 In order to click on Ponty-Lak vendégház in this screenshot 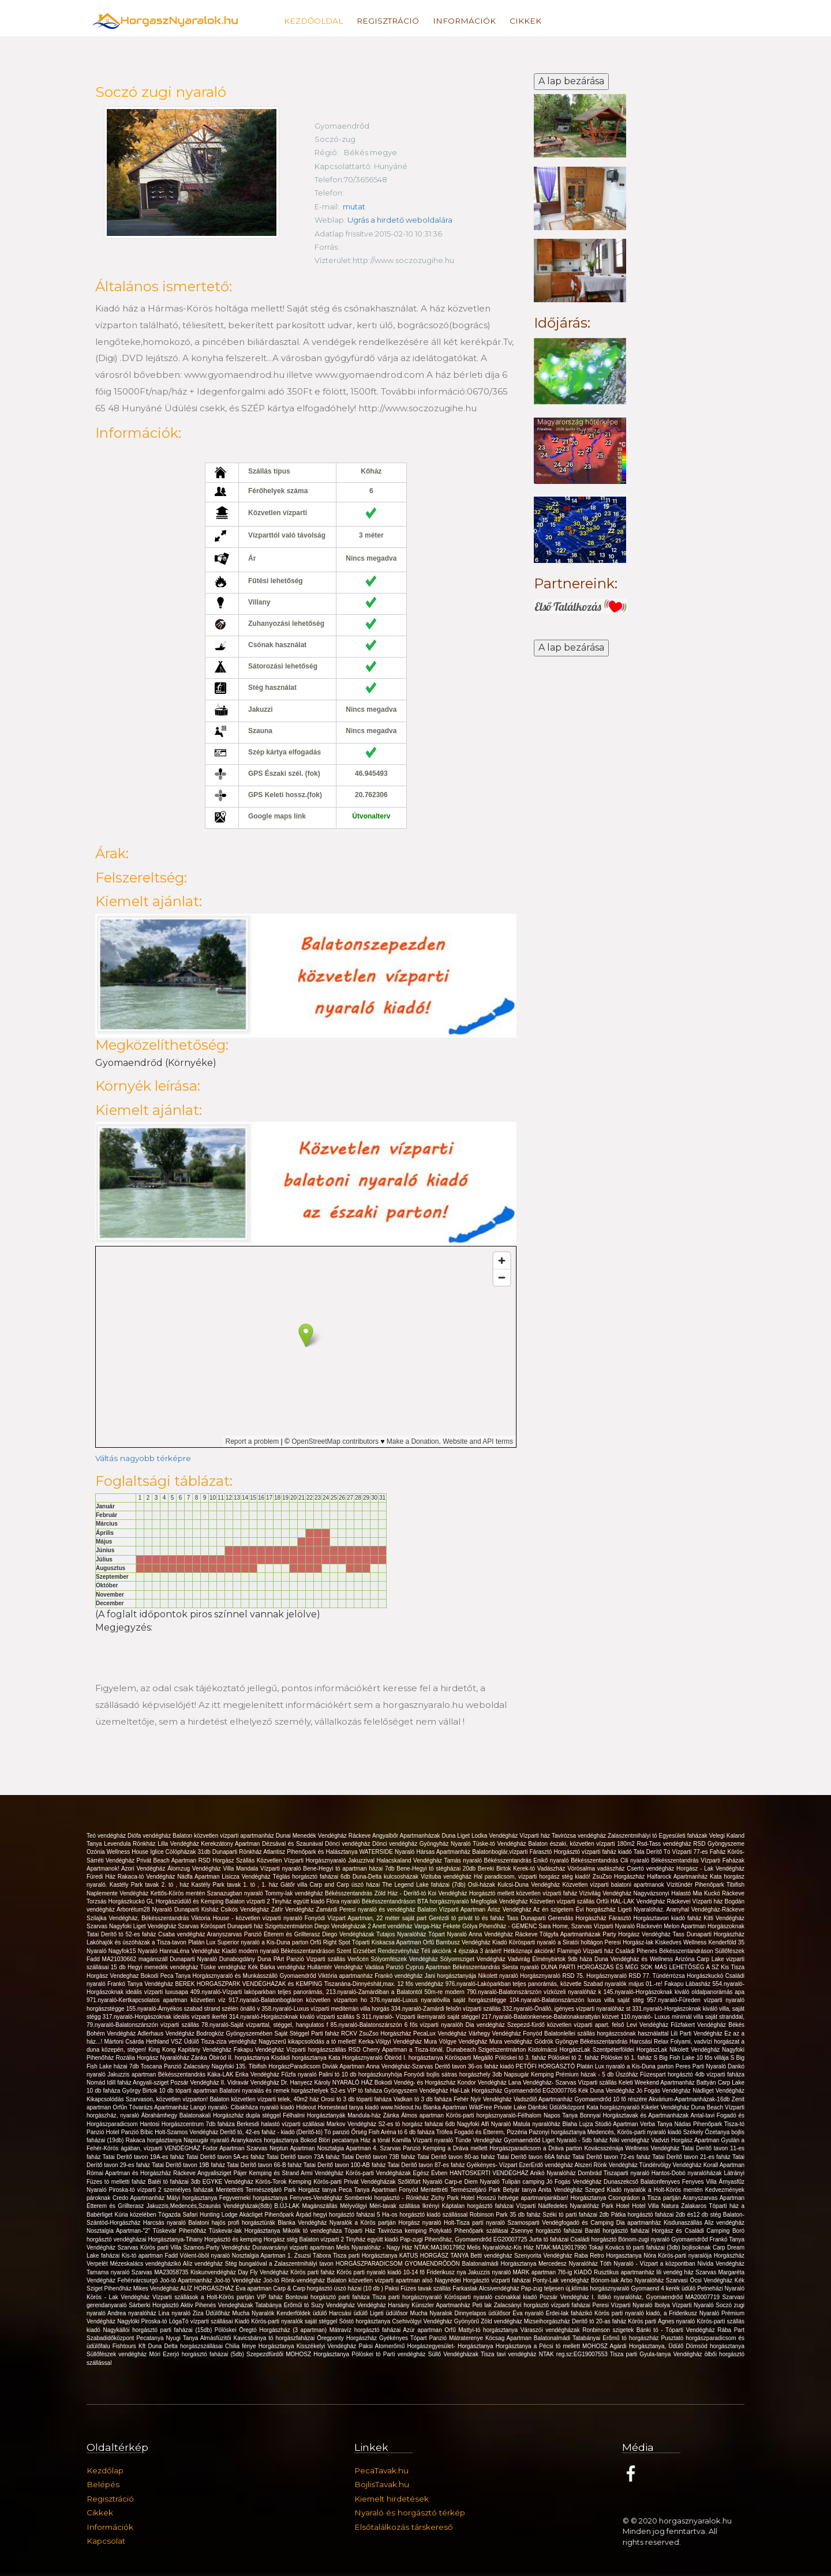, I will do `click(562, 2280)`.